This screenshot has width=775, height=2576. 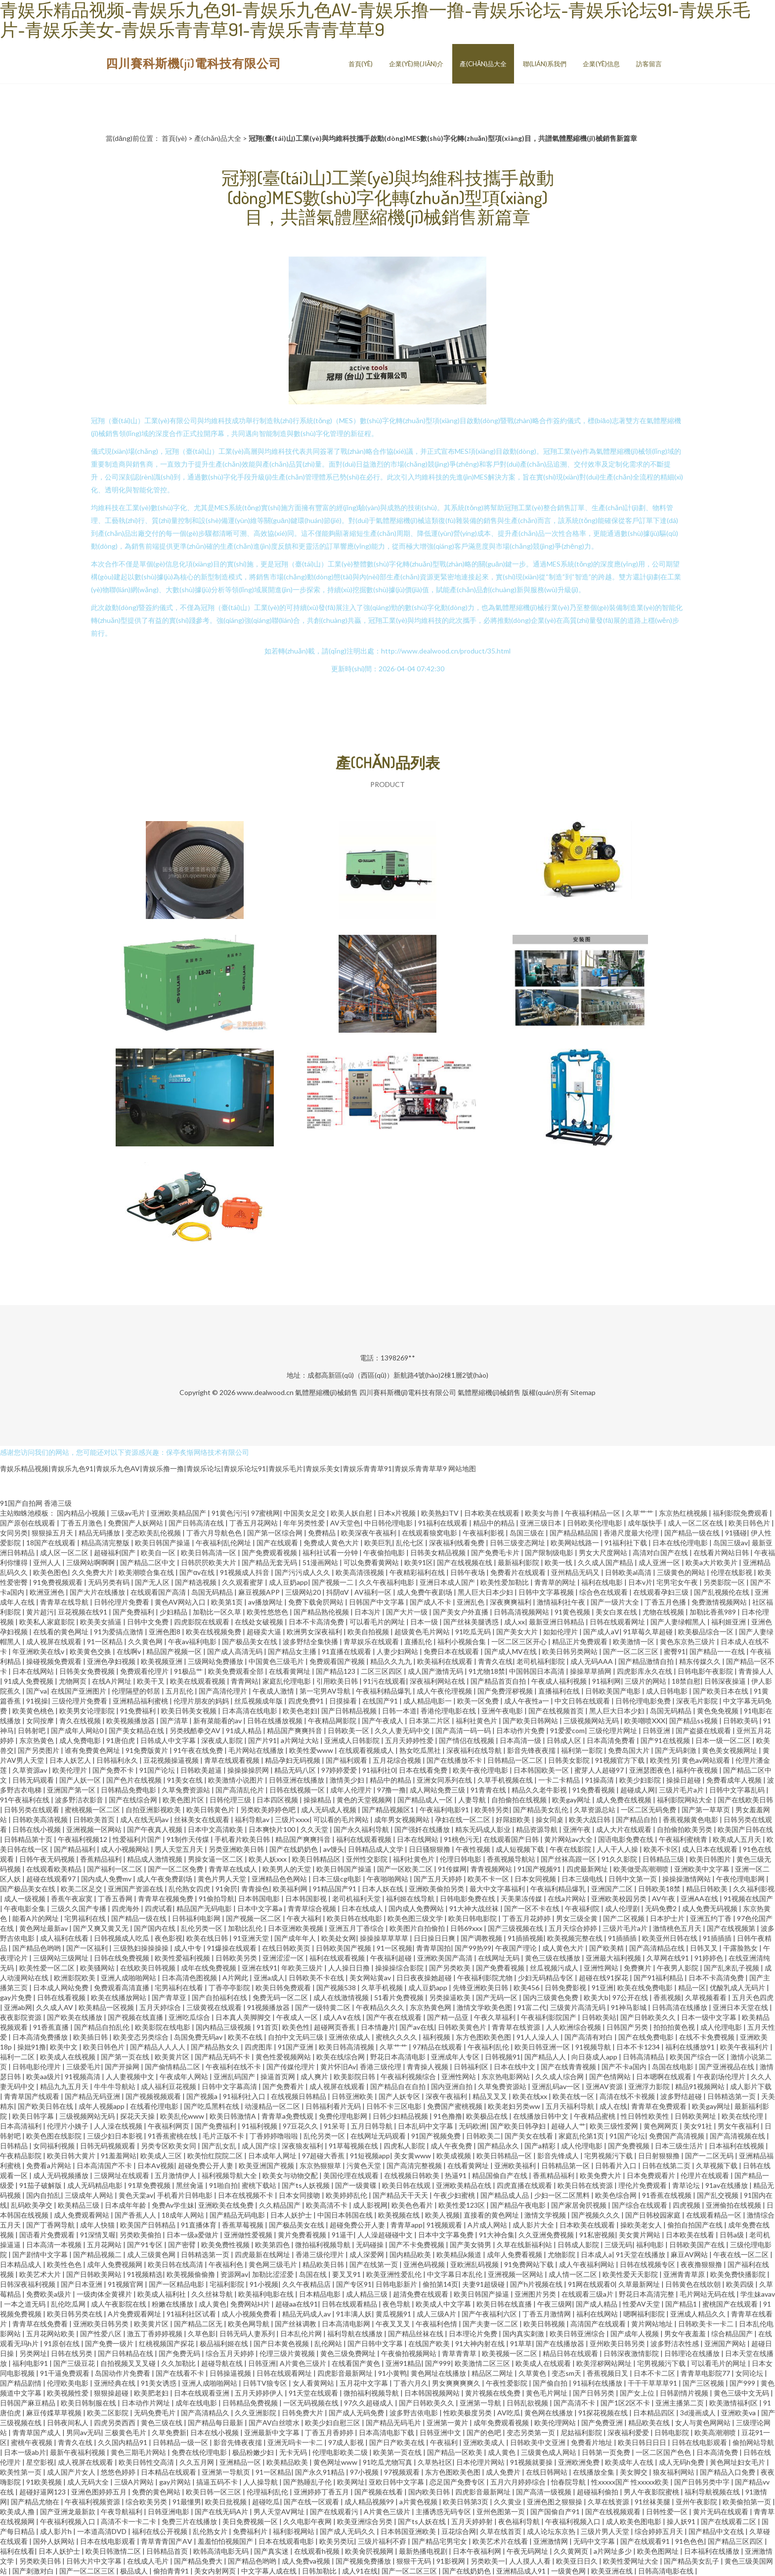 What do you see at coordinates (317, 1859) in the screenshot?
I see `欧美日韩精品区` at bounding box center [317, 1859].